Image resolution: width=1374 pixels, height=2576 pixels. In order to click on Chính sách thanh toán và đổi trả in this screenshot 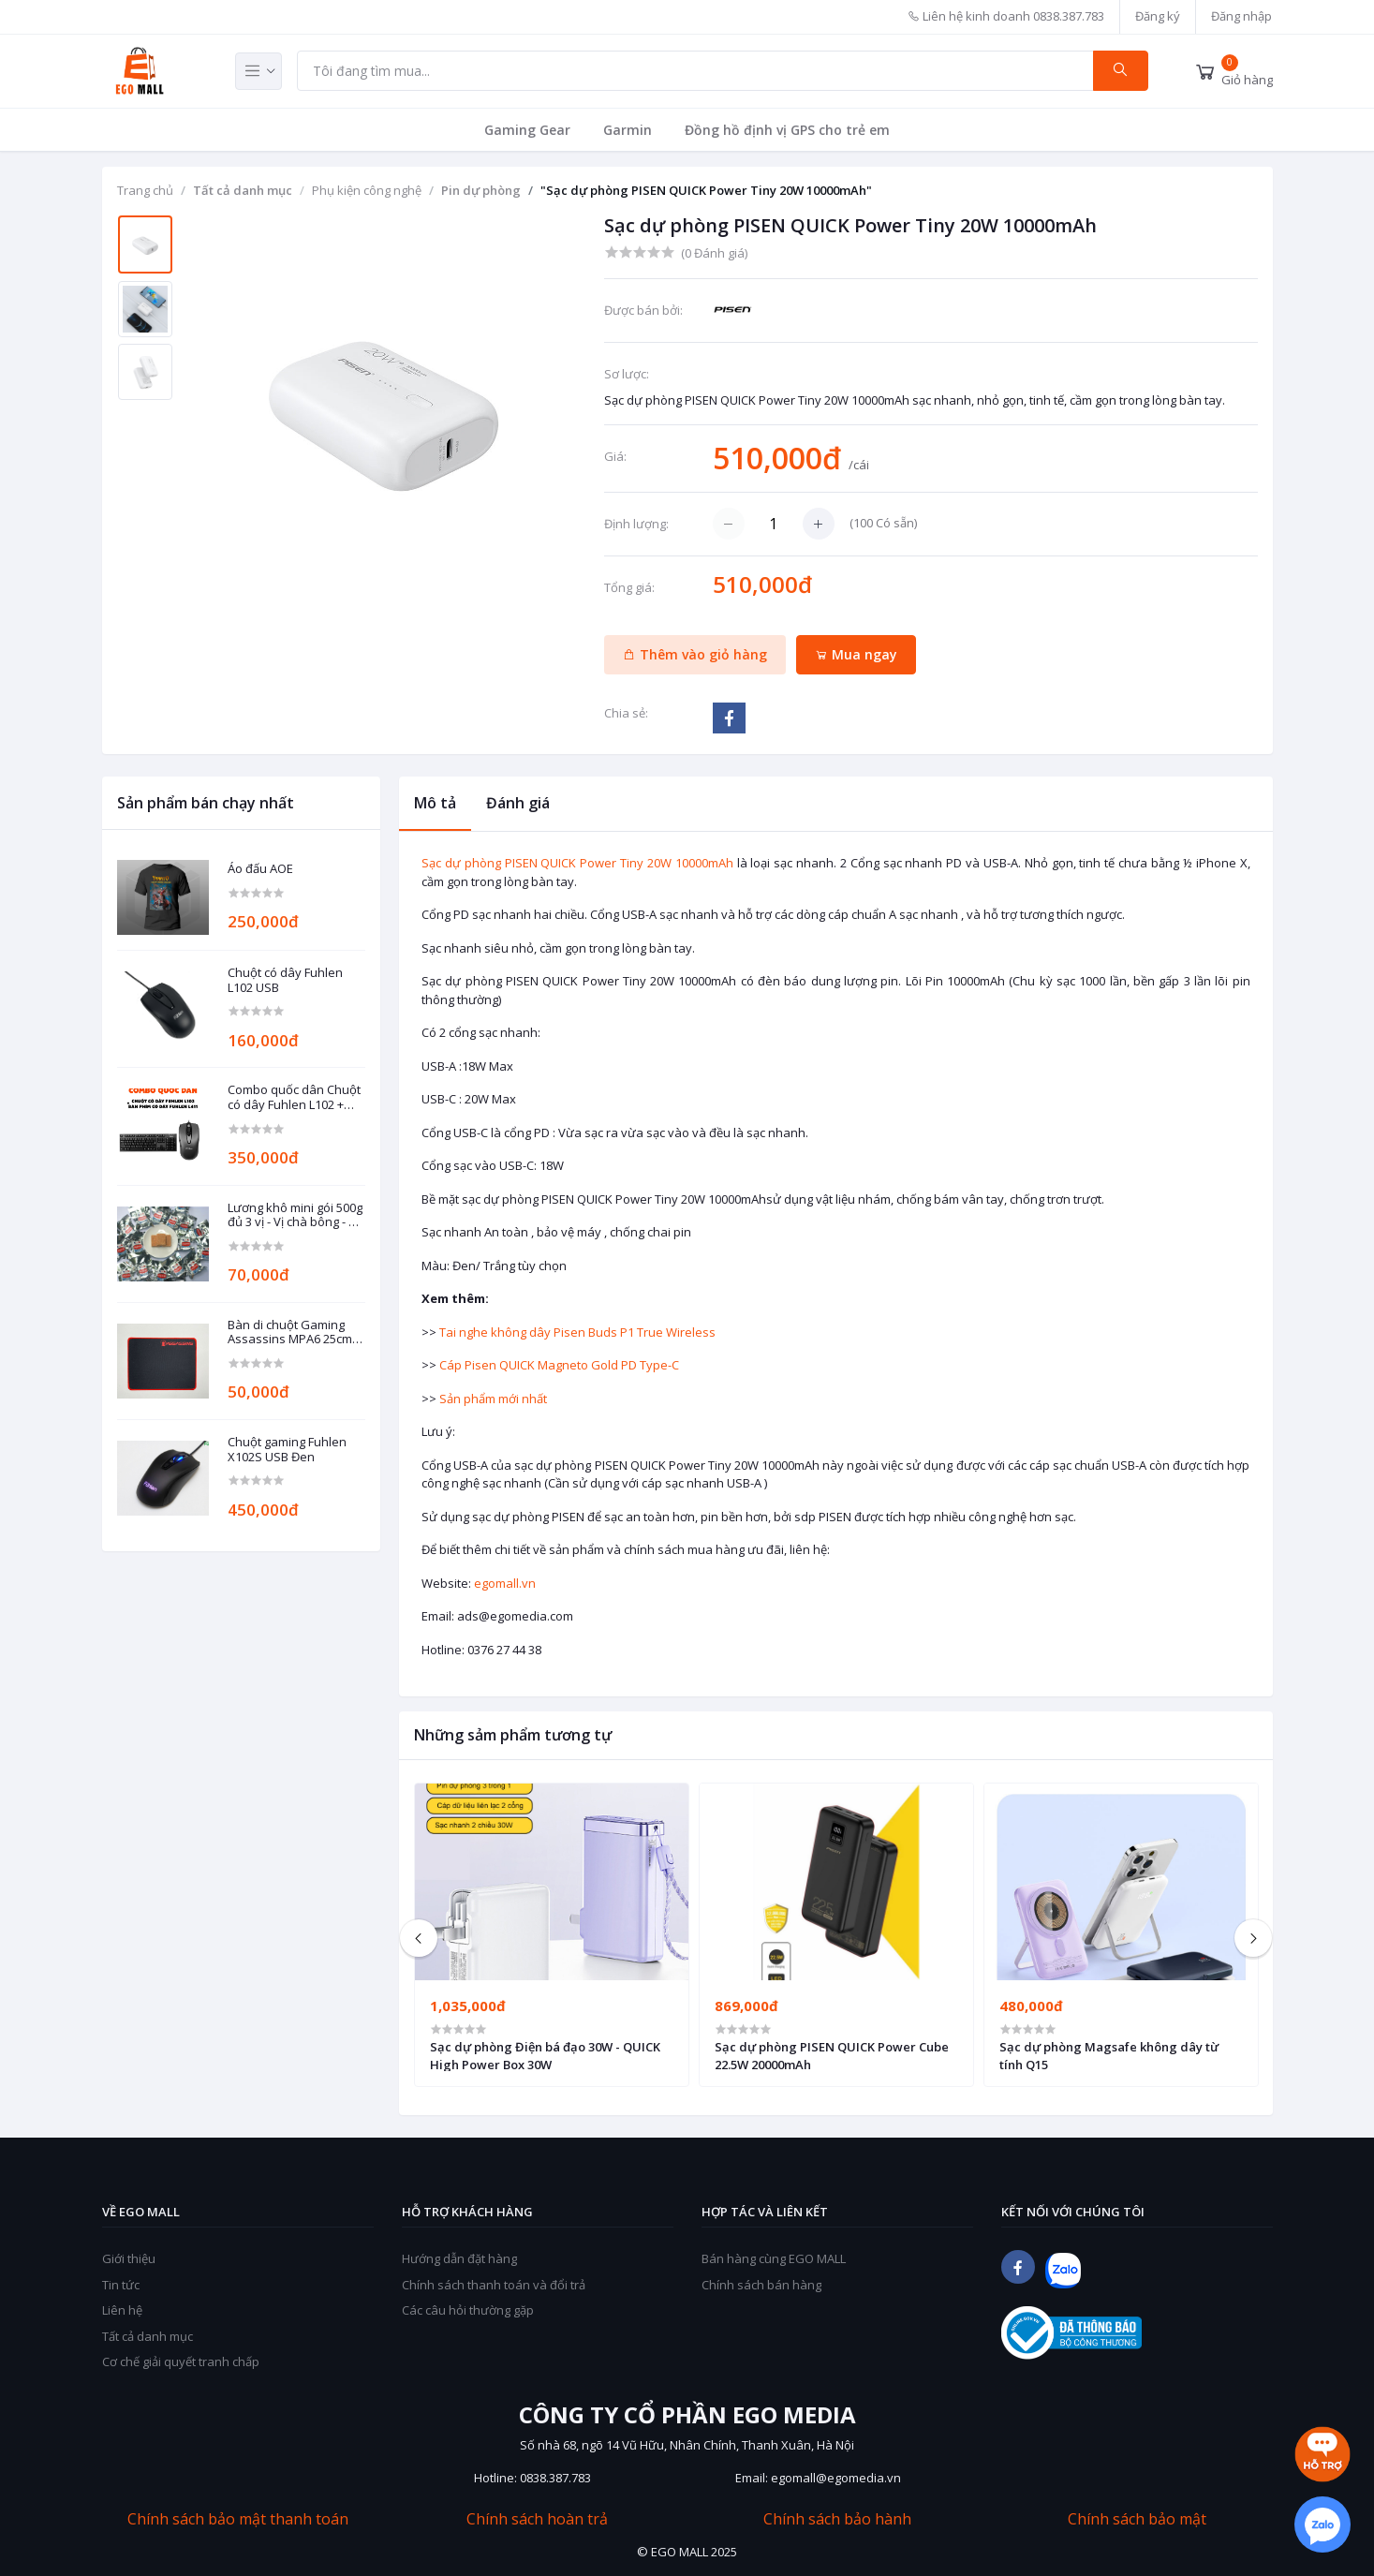, I will do `click(493, 2284)`.